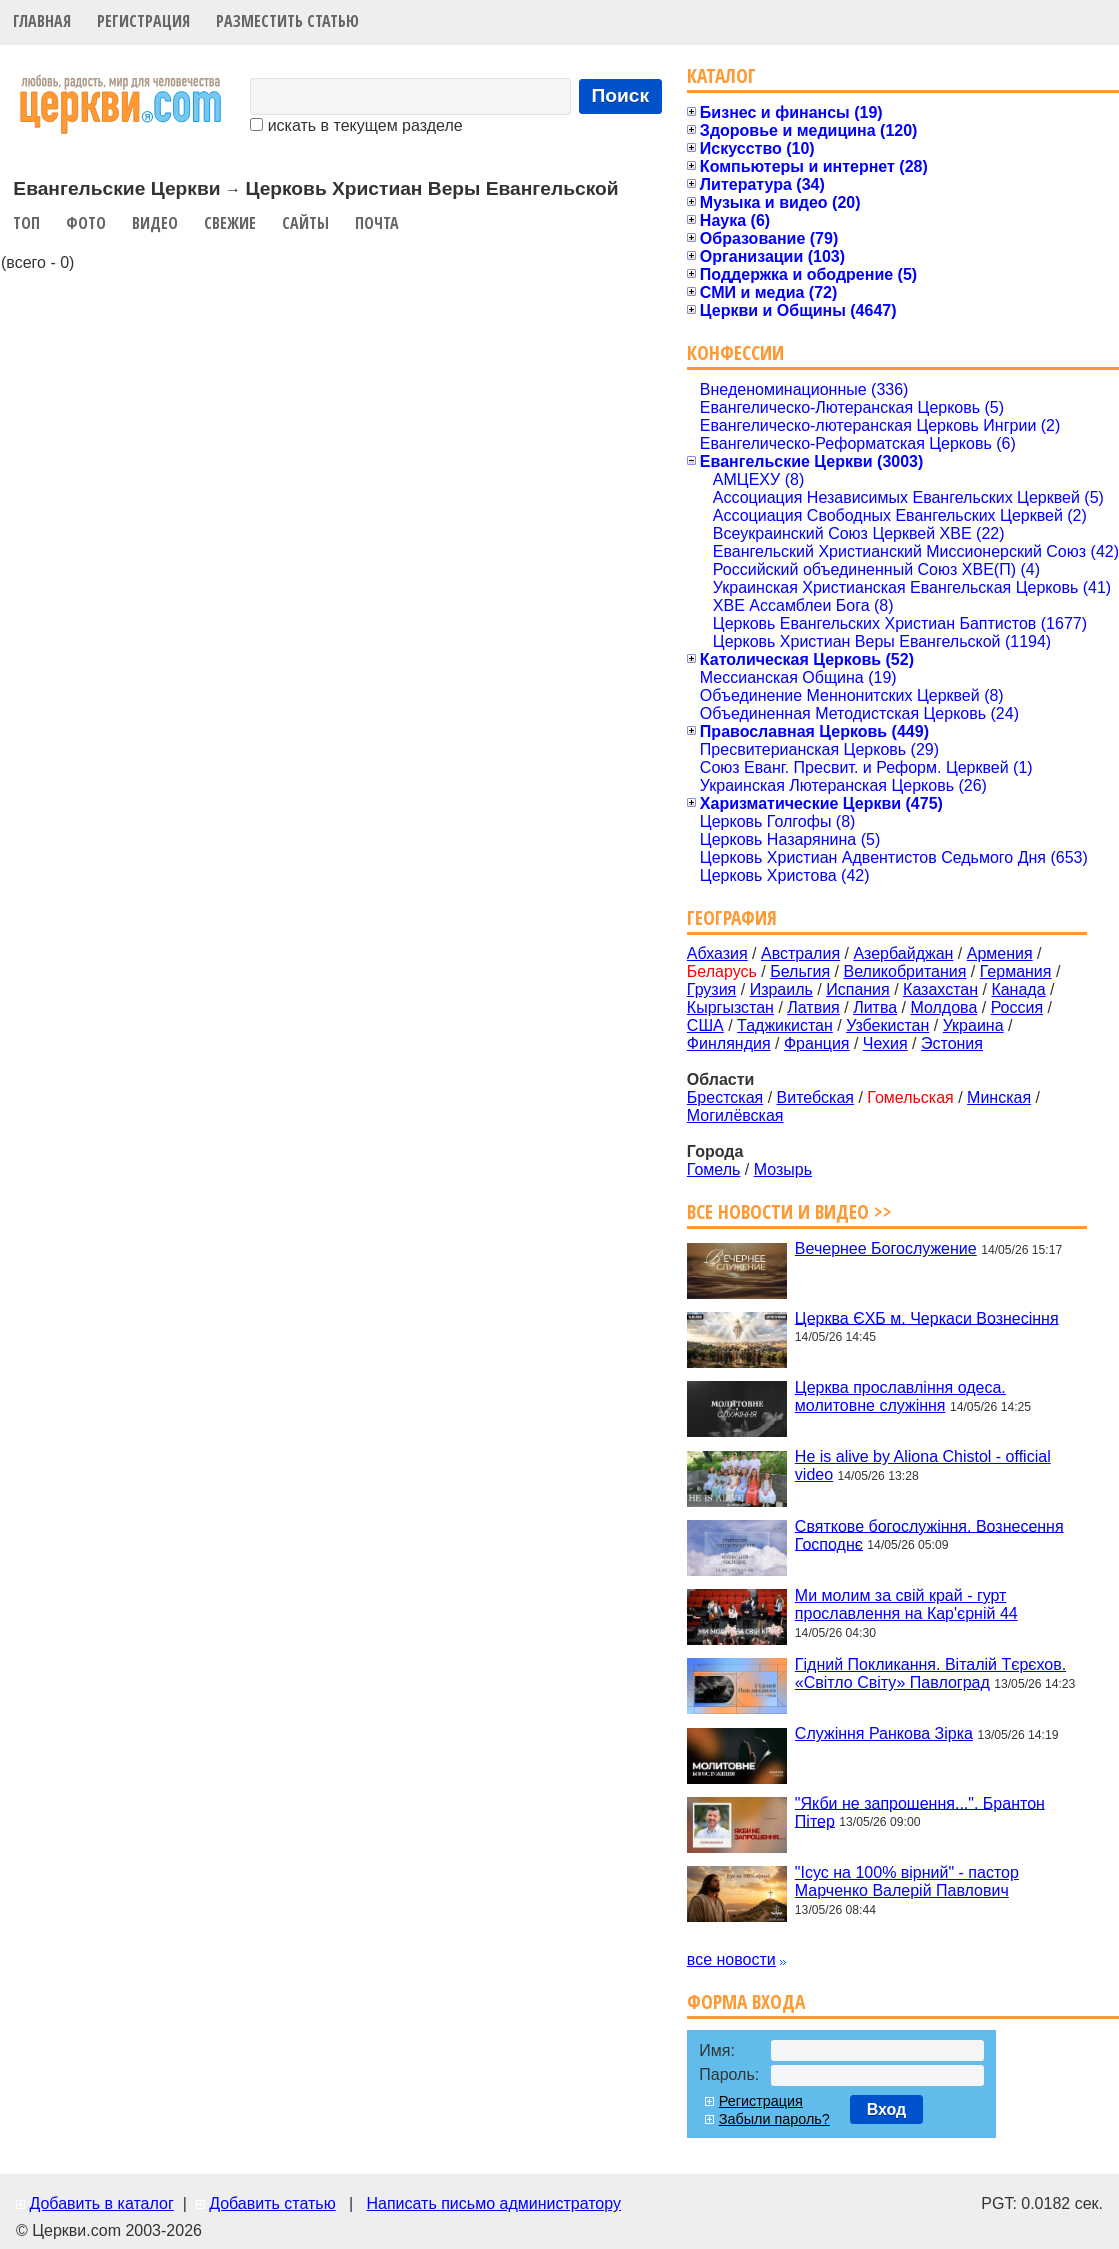  What do you see at coordinates (923, 1465) in the screenshot?
I see `He is alive by Aliona Chistol - official video` at bounding box center [923, 1465].